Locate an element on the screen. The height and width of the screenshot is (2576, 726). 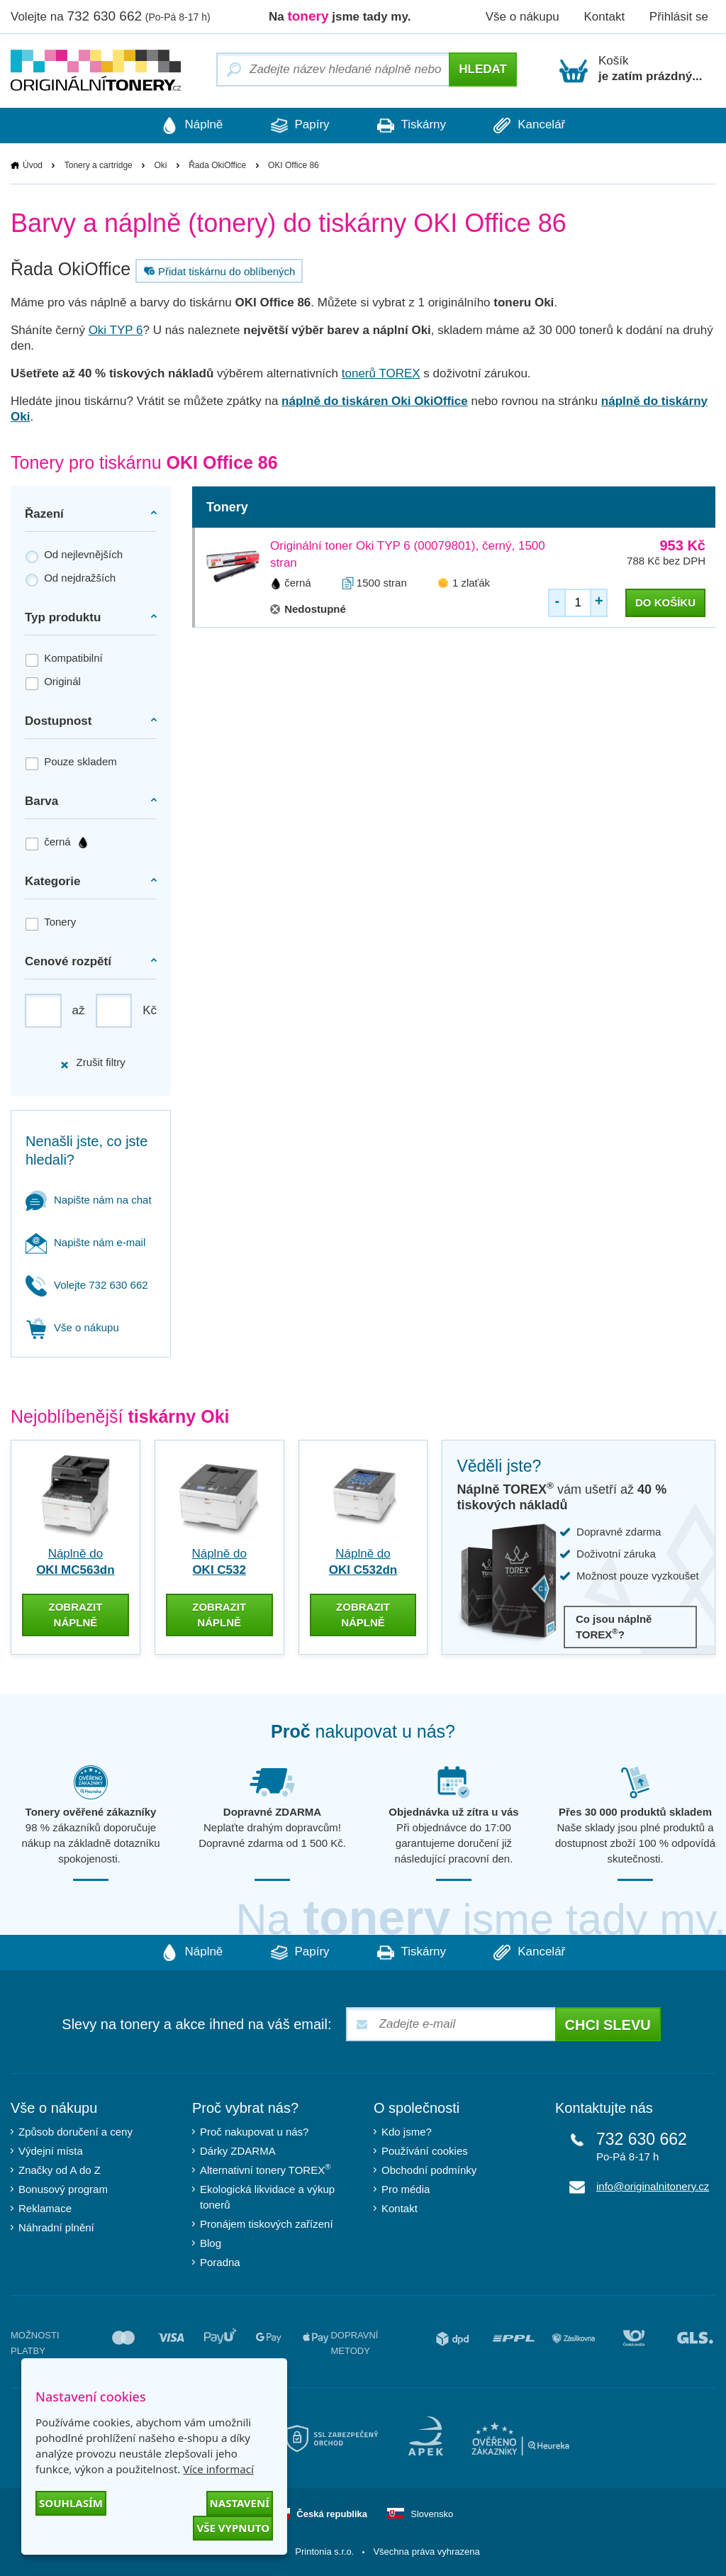
Vše o nákupu is located at coordinates (522, 16).